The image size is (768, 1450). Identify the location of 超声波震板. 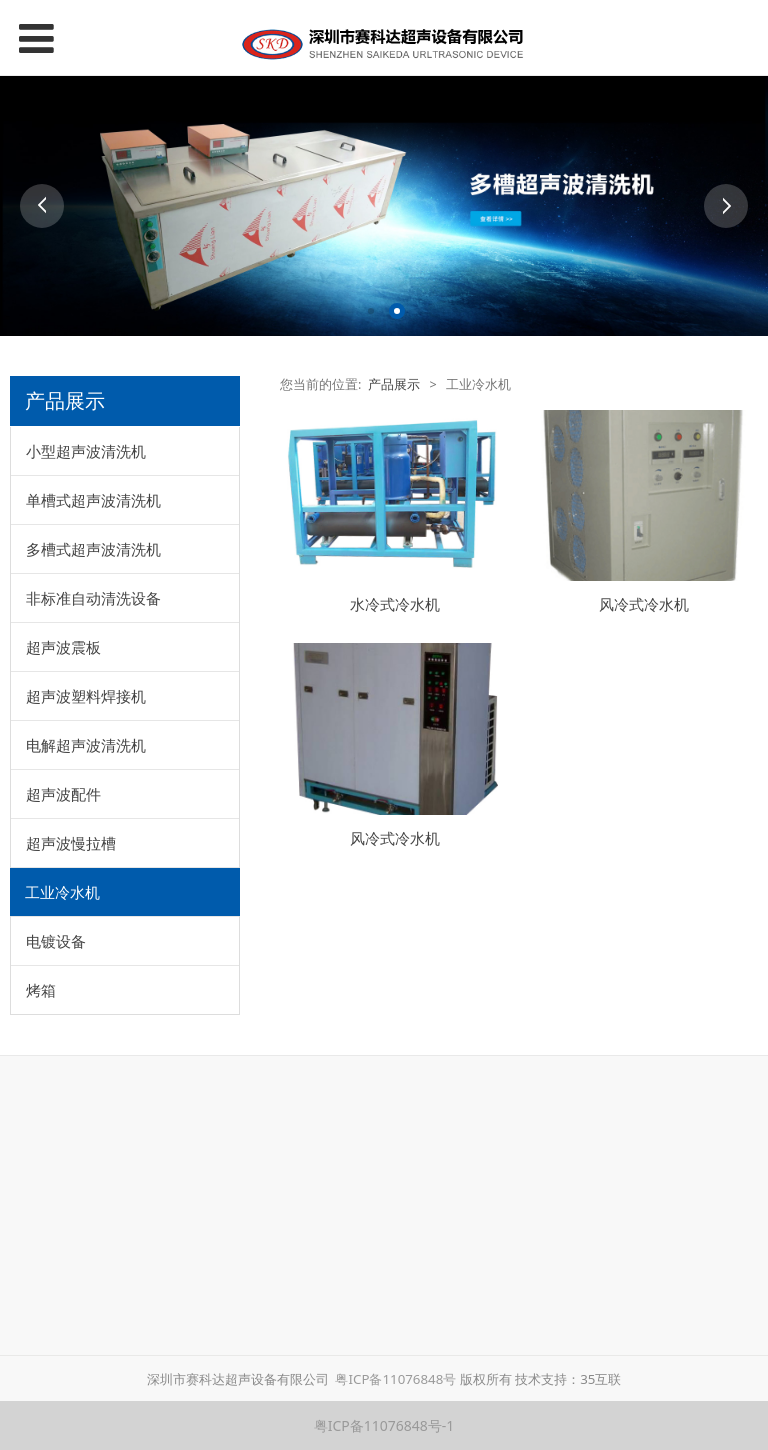
(63, 647).